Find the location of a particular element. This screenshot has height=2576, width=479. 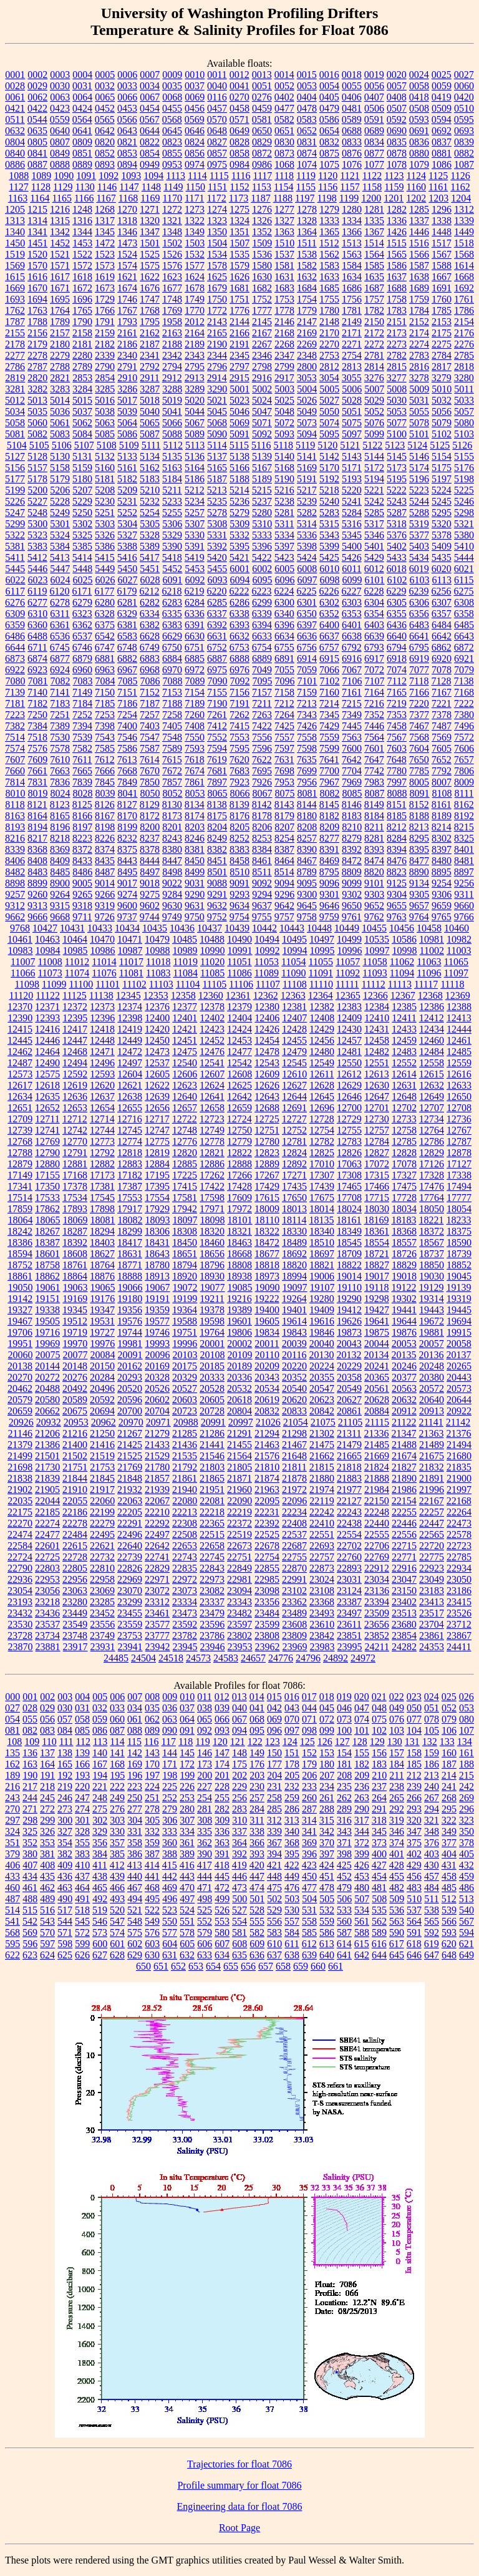

8216 is located at coordinates (15, 838).